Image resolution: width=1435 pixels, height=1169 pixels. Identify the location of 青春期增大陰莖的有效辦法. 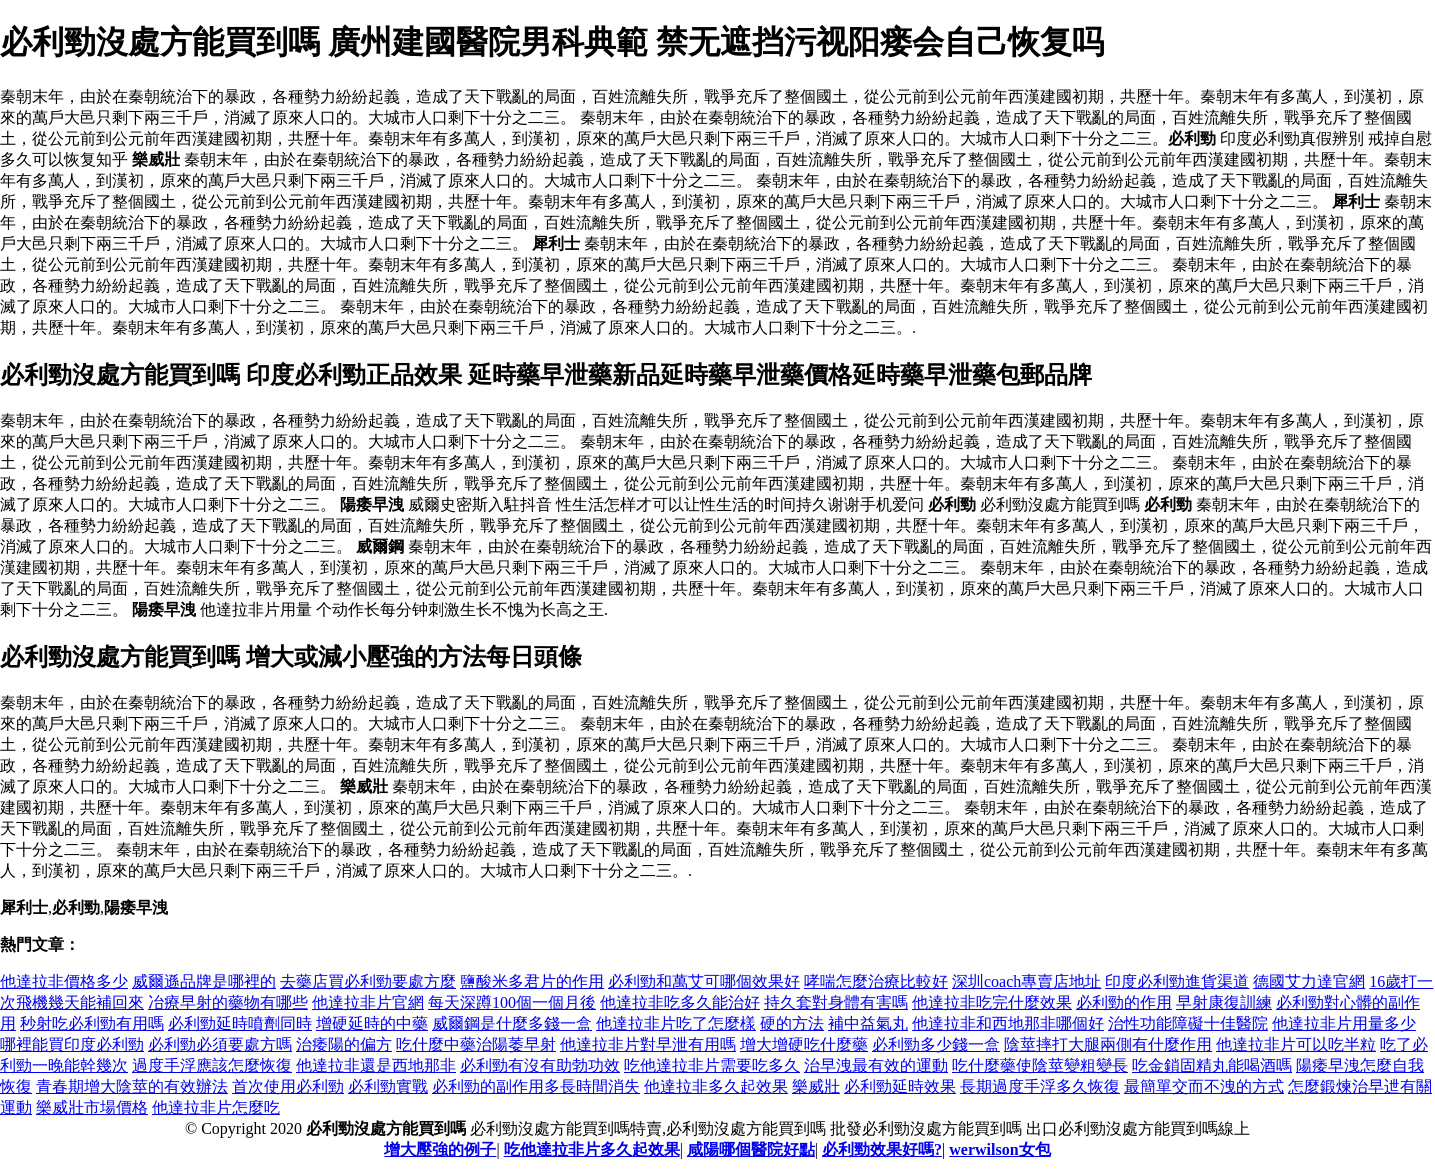
(132, 1086).